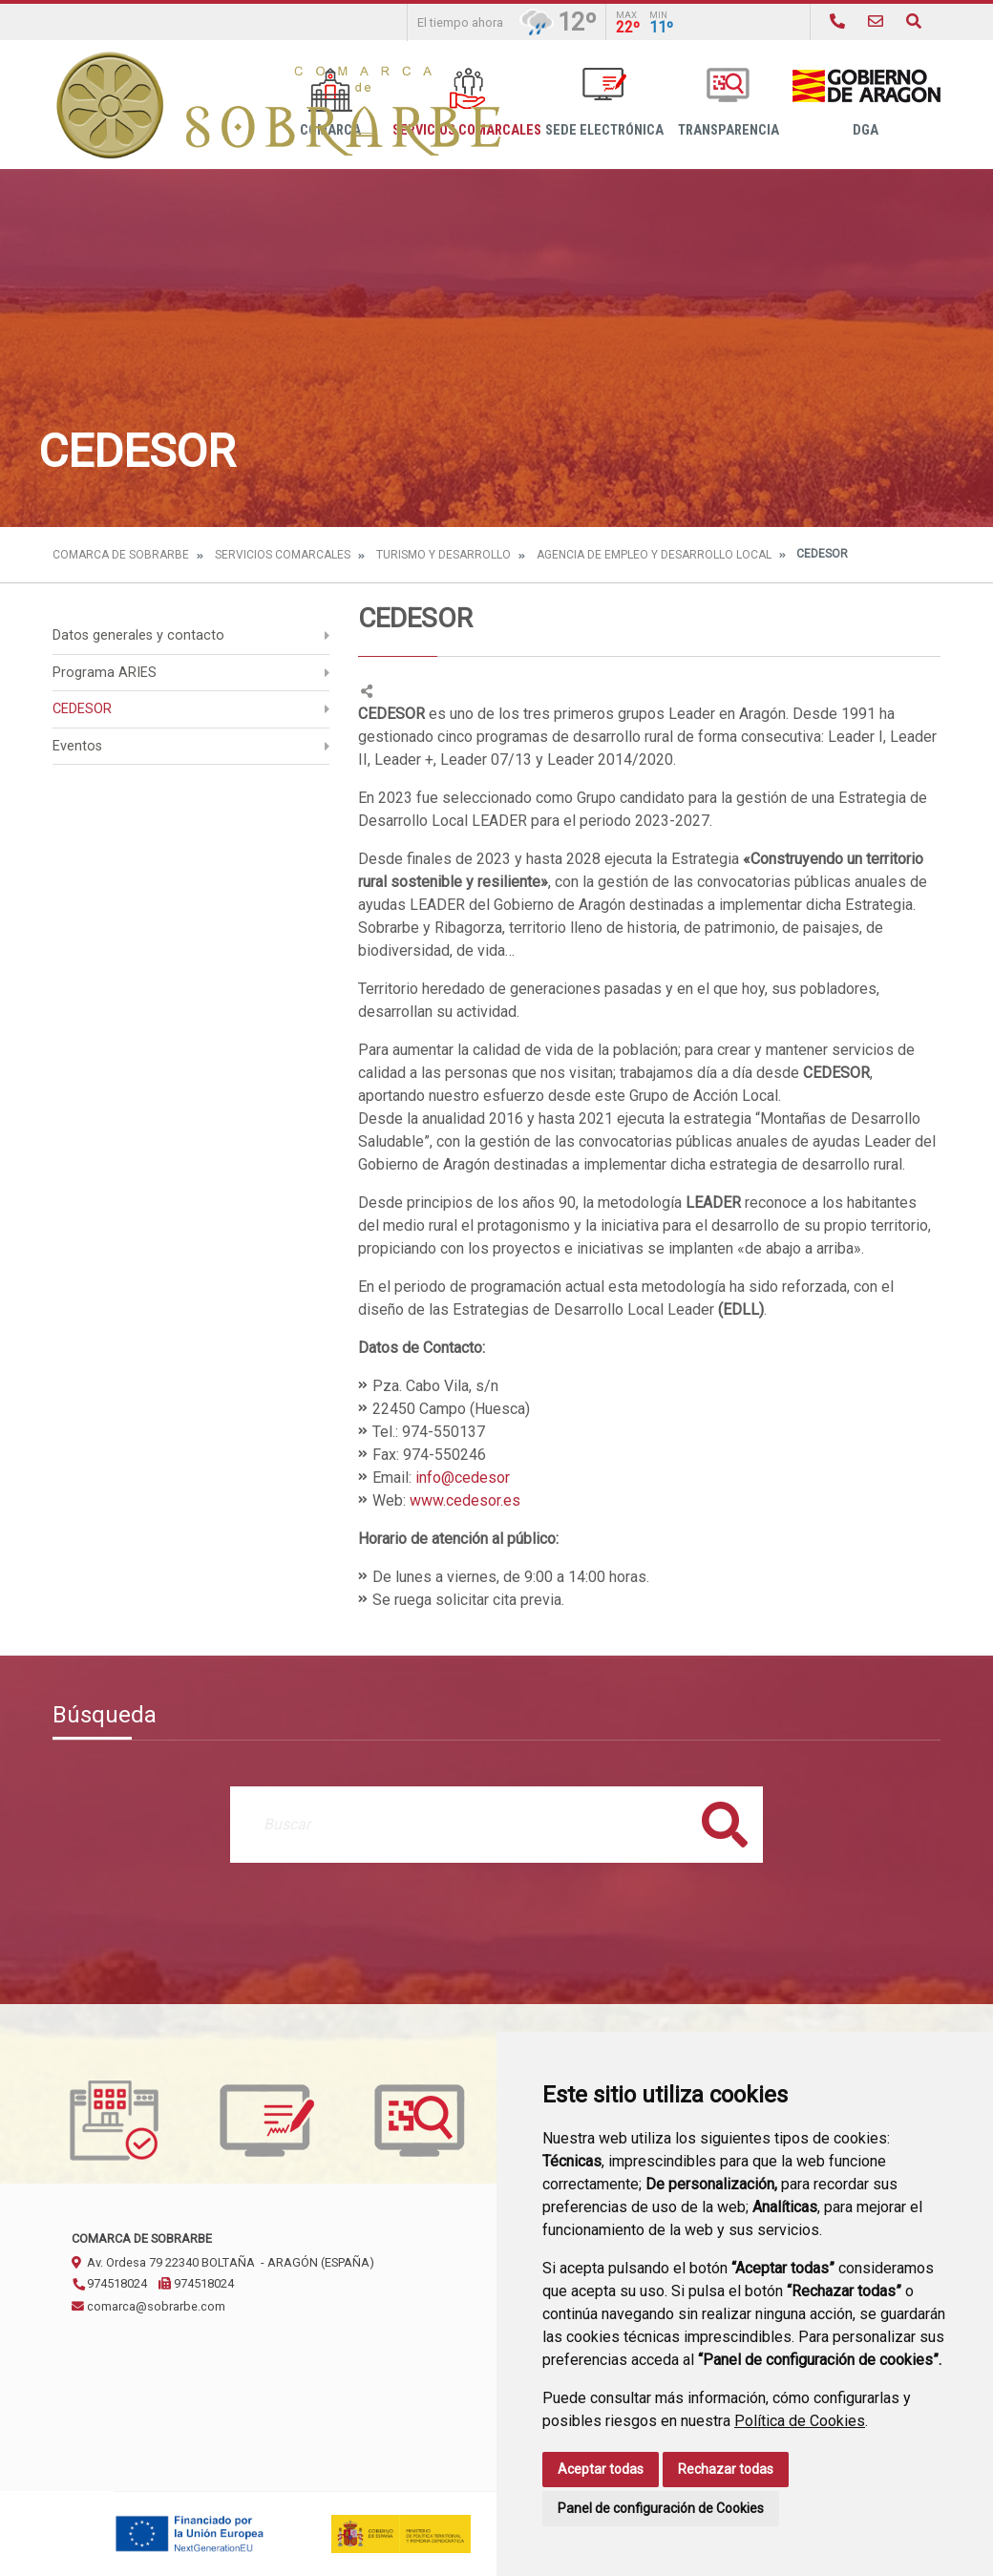  What do you see at coordinates (654, 554) in the screenshot?
I see `Agencia de Empleo y Desarrollo Local` at bounding box center [654, 554].